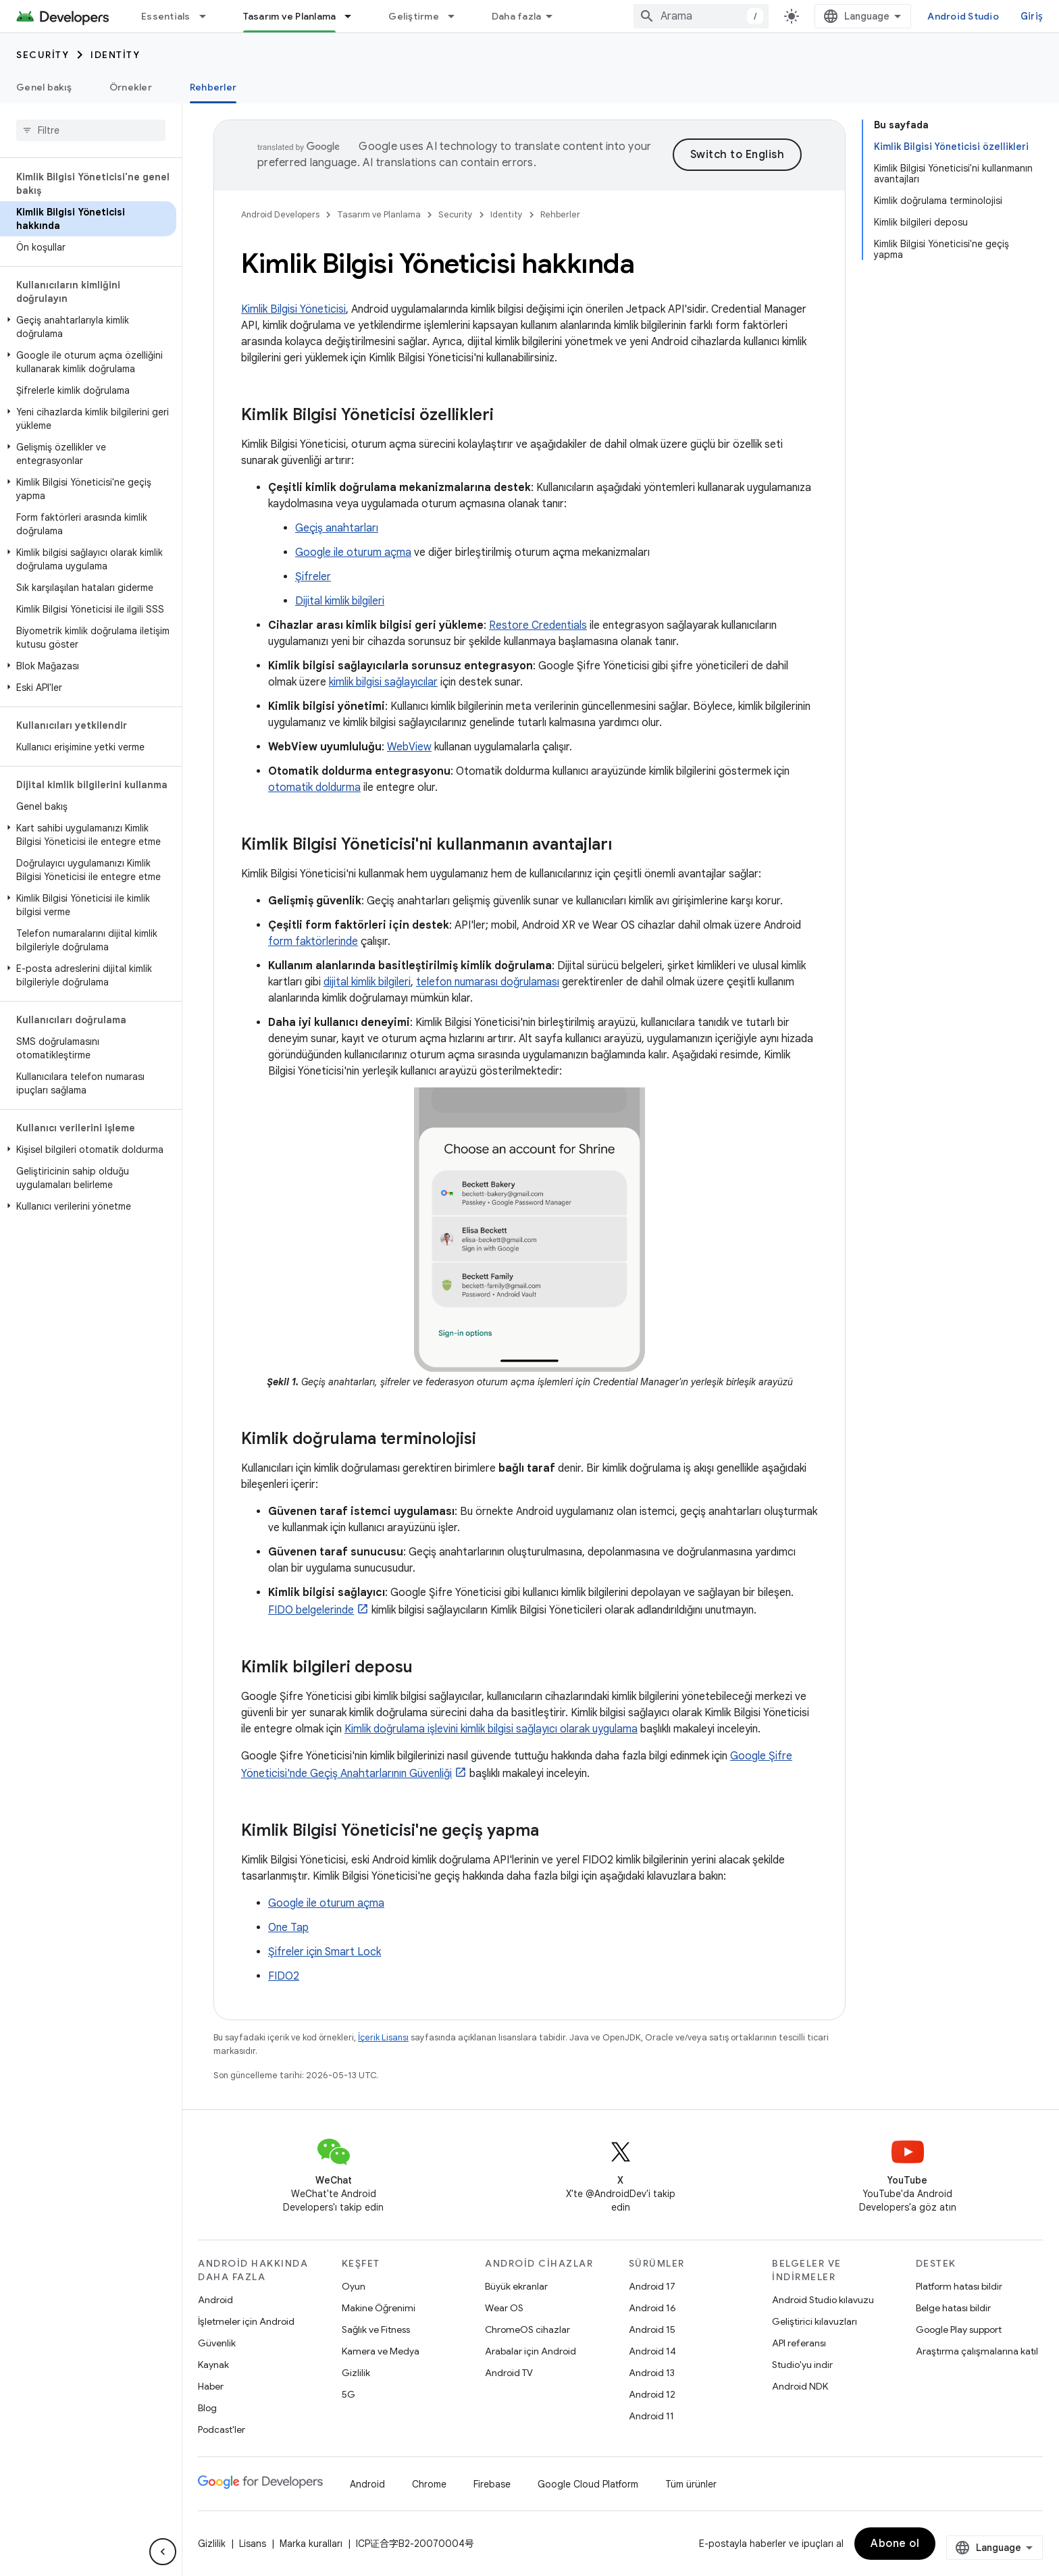  What do you see at coordinates (215, 2300) in the screenshot?
I see `Android` at bounding box center [215, 2300].